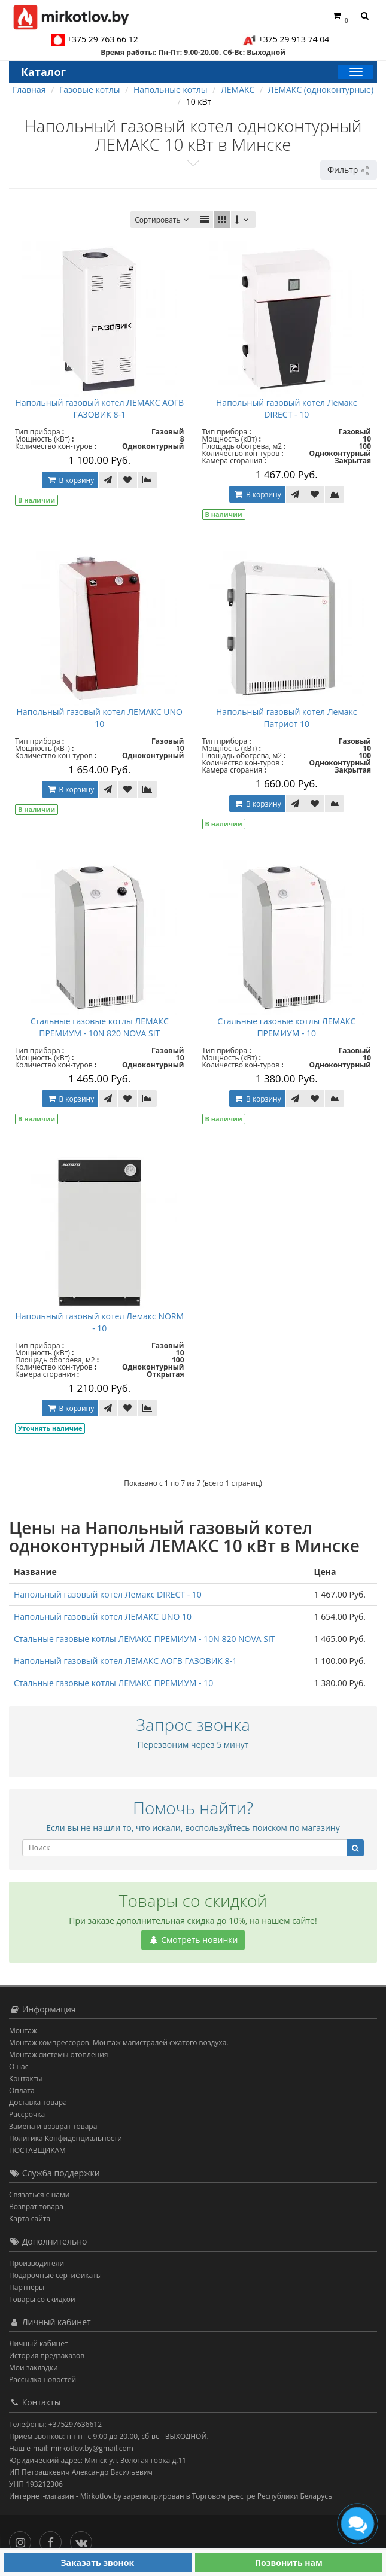 Image resolution: width=386 pixels, height=2576 pixels. I want to click on Телефоны: +375297636612, so click(55, 2424).